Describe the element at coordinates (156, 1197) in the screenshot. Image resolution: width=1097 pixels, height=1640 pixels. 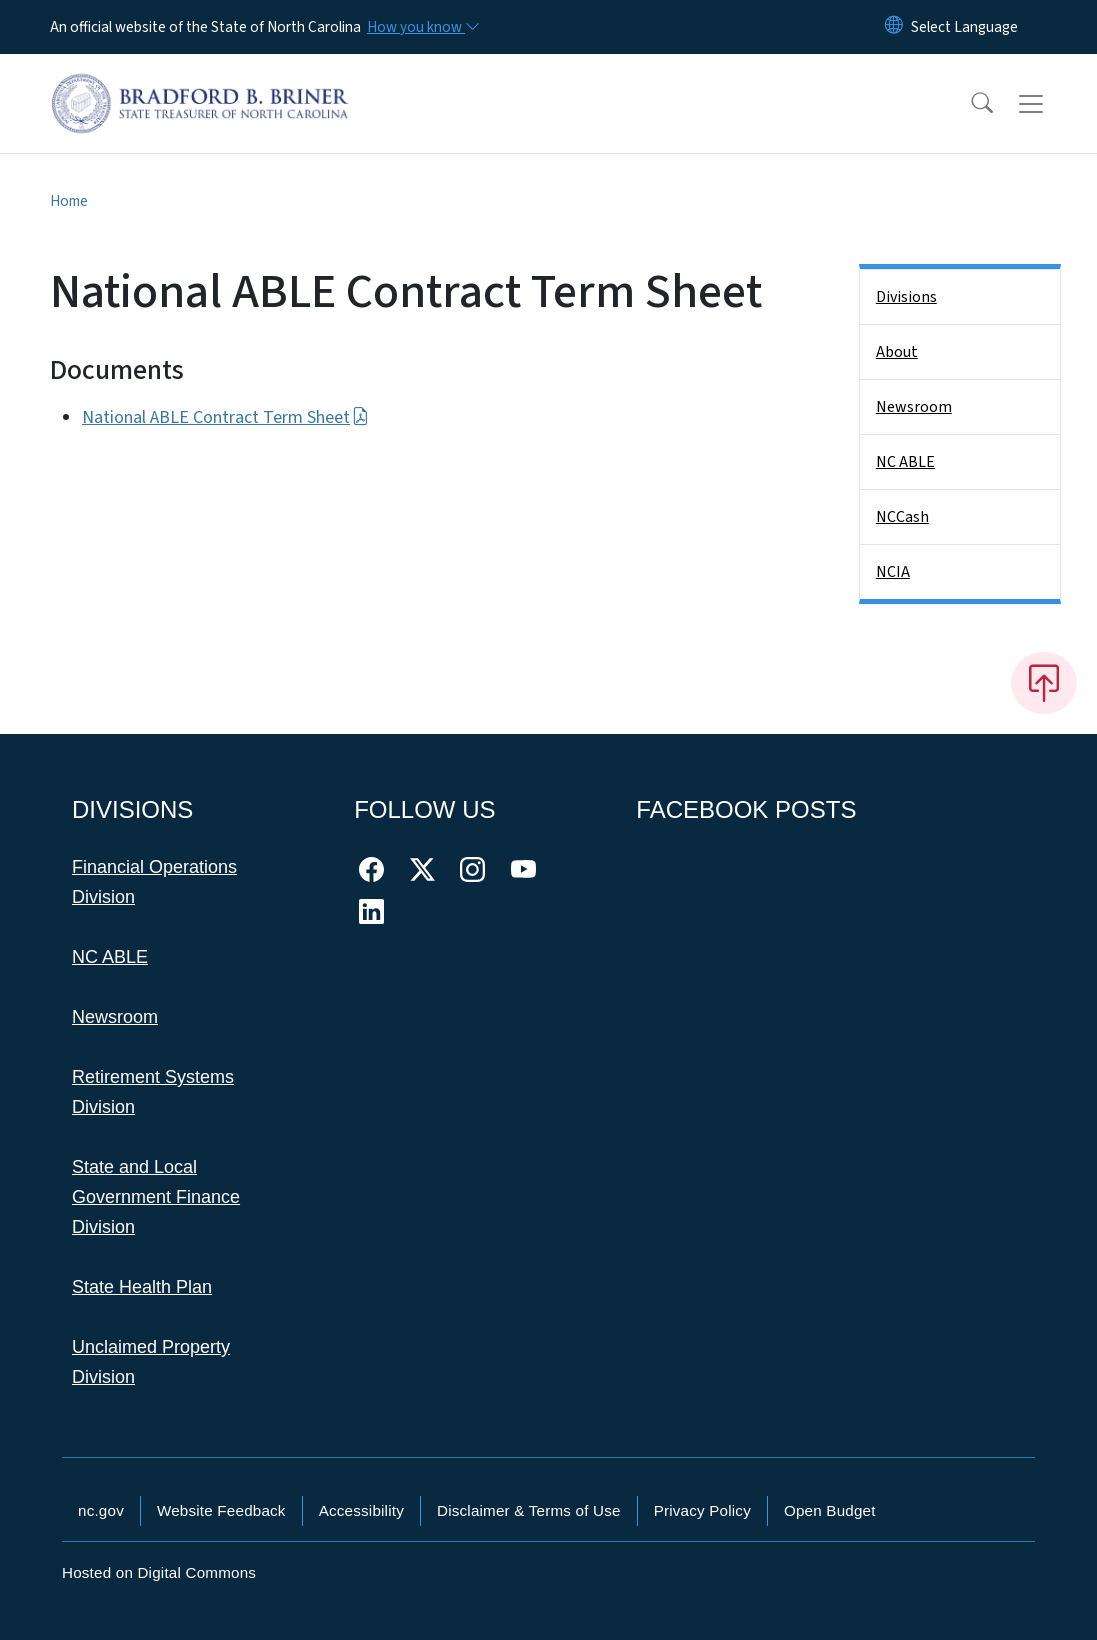
I see `State and Local Government Finance Division` at that location.